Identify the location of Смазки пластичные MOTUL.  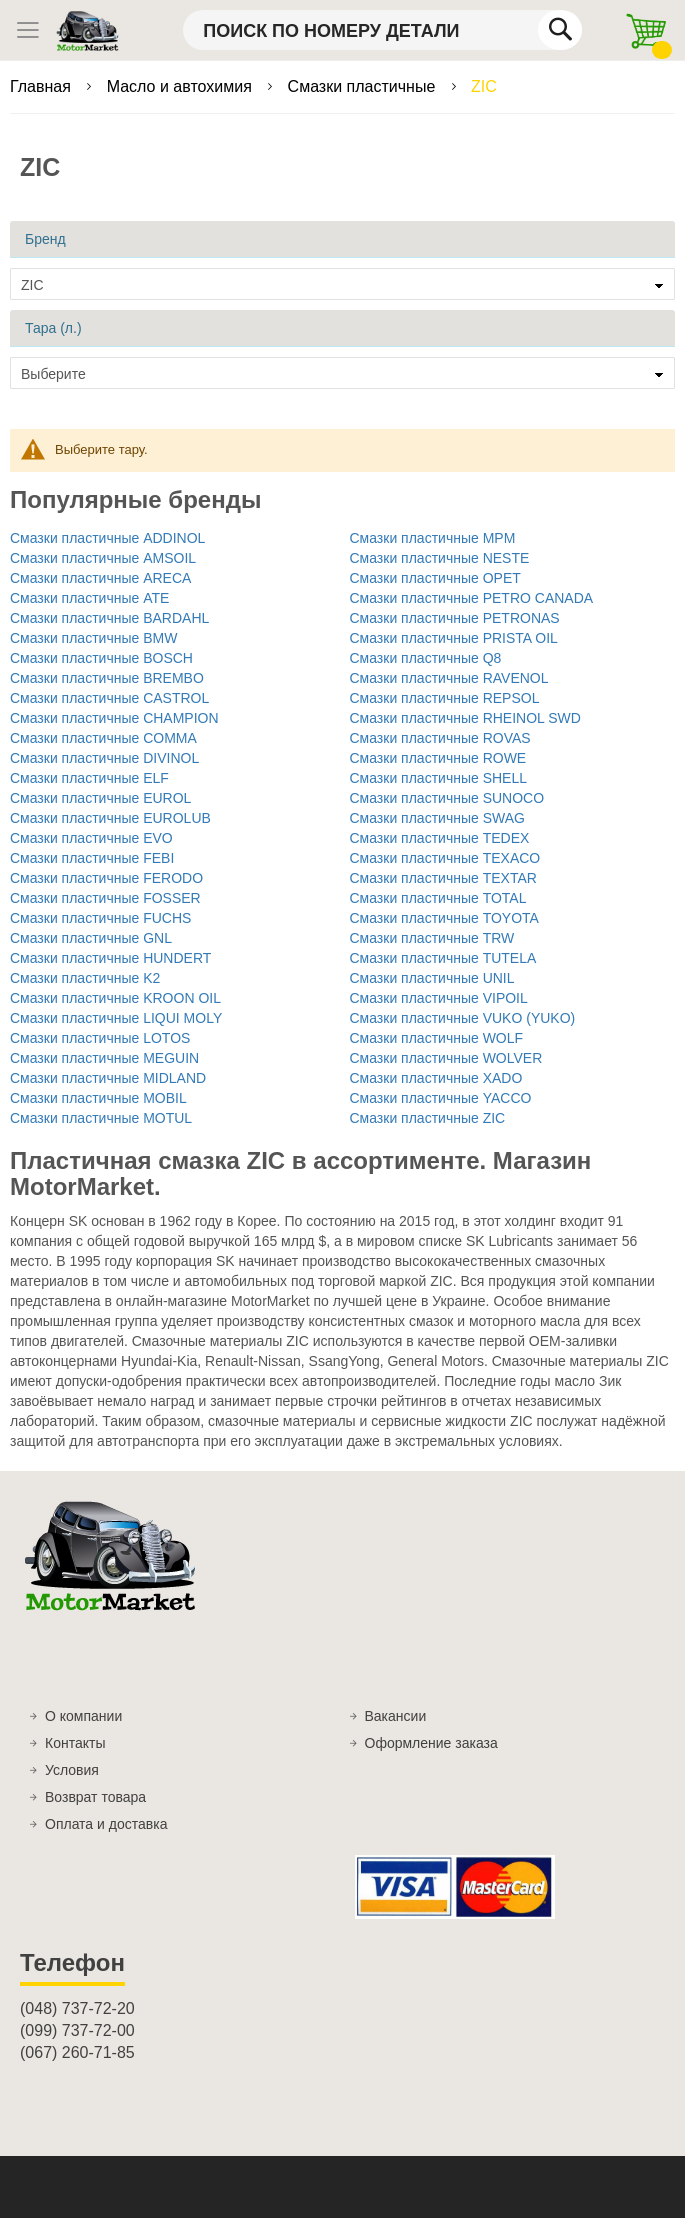
(101, 1118).